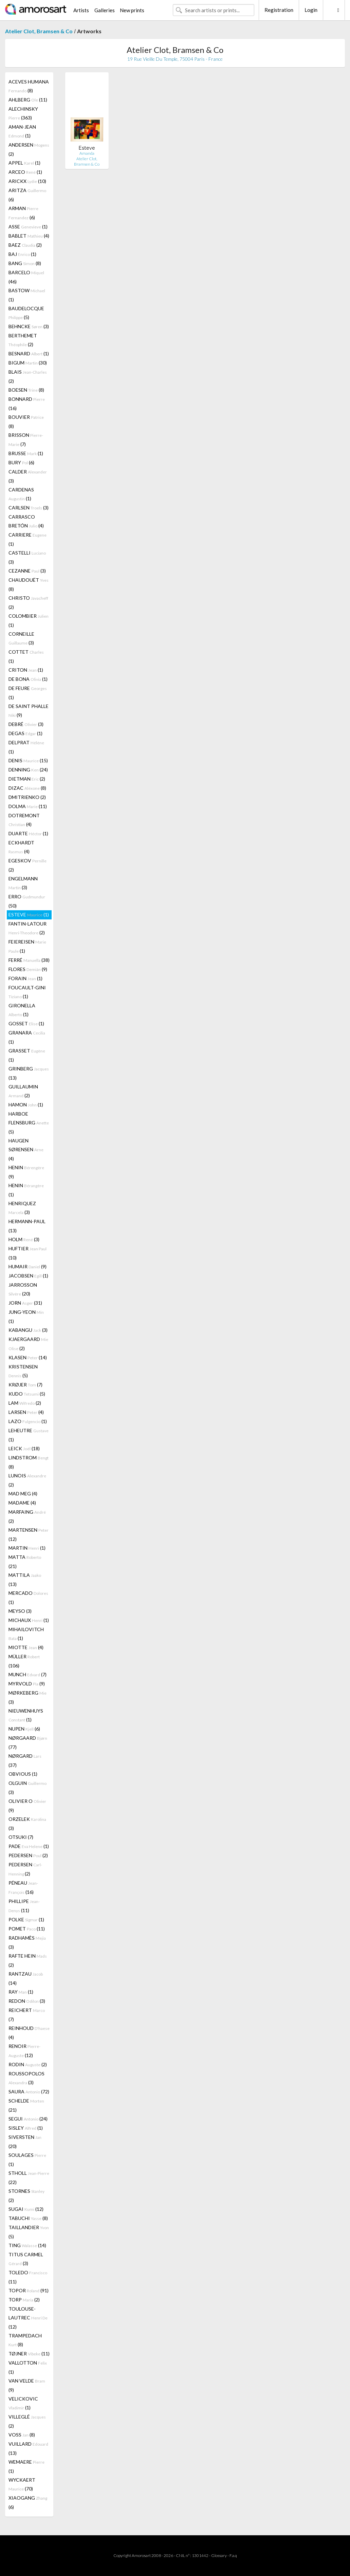  I want to click on HENIN (1), so click(26, 1189).